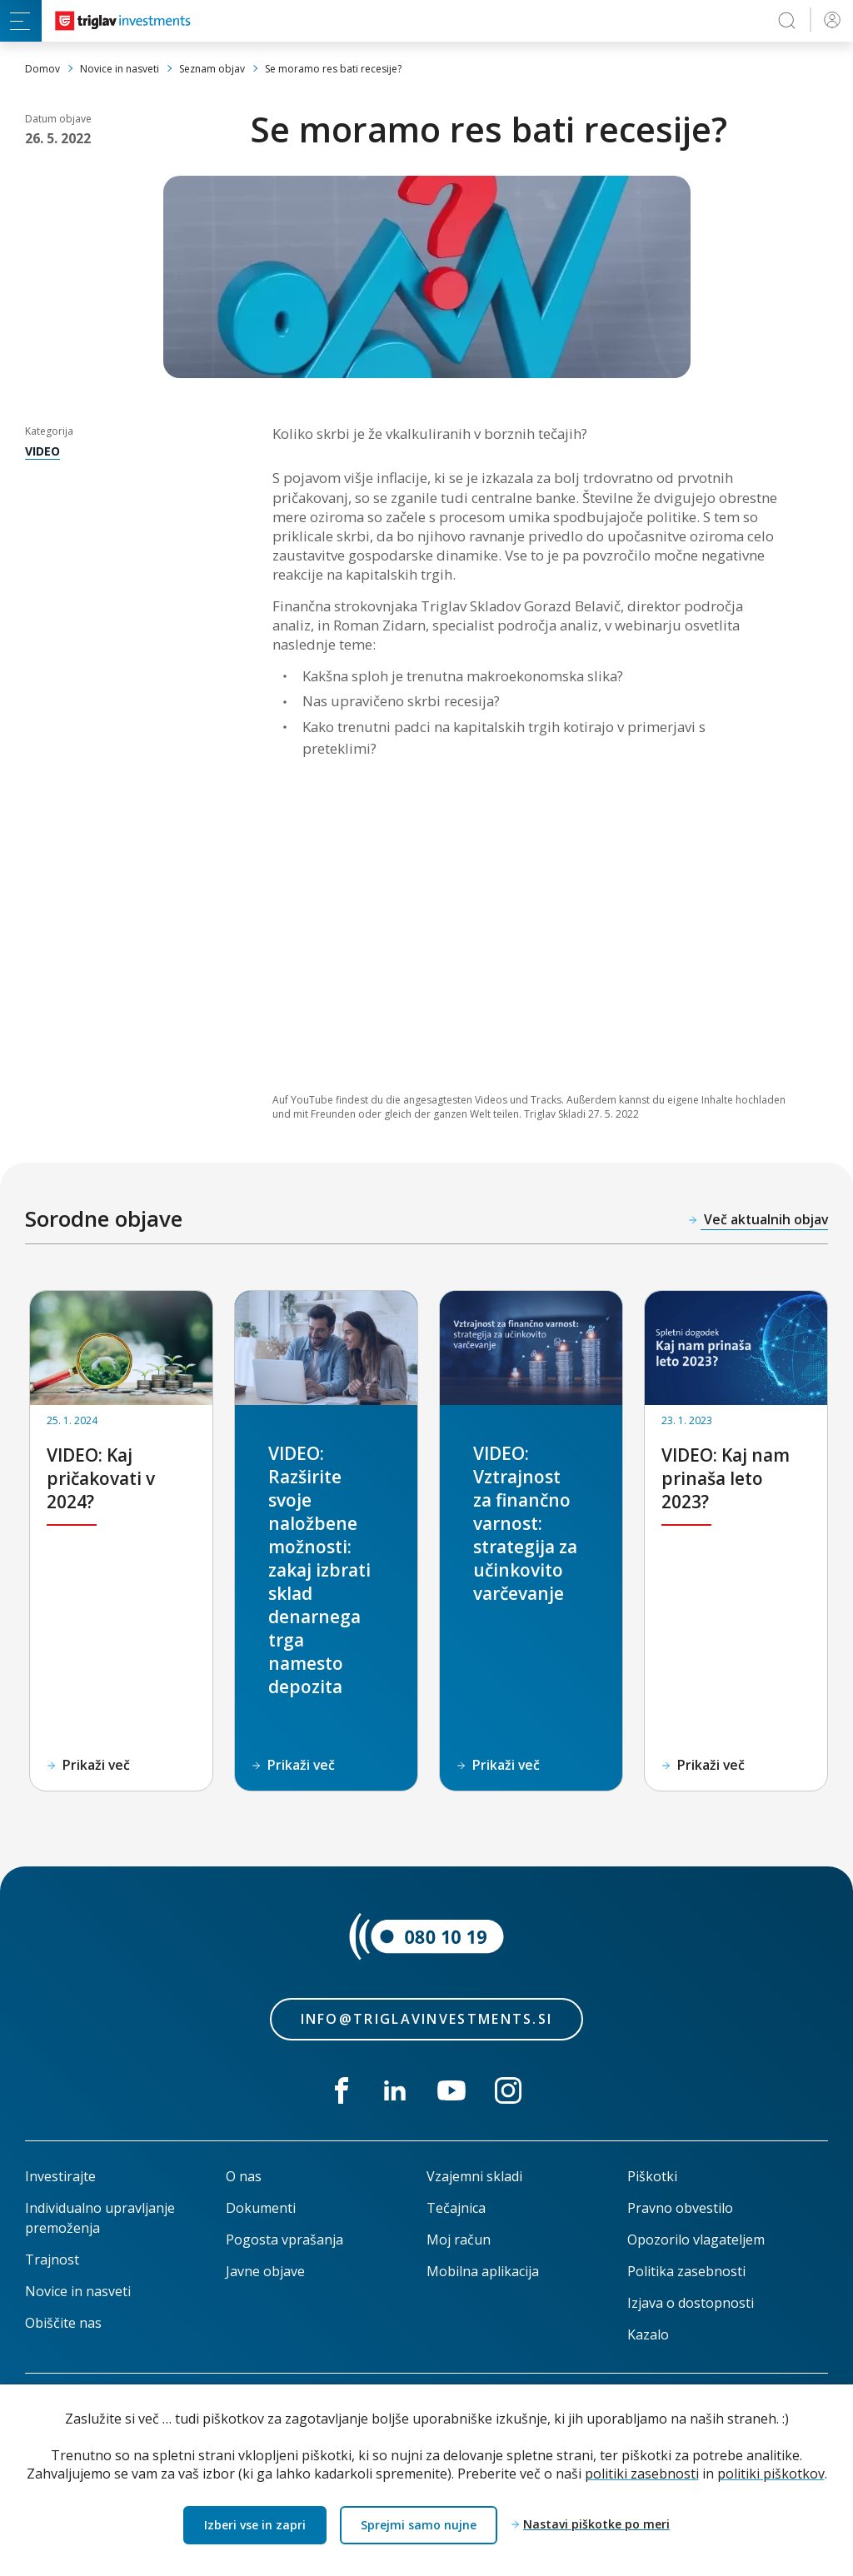 Image resolution: width=853 pixels, height=2576 pixels. I want to click on Moj račun, so click(458, 2239).